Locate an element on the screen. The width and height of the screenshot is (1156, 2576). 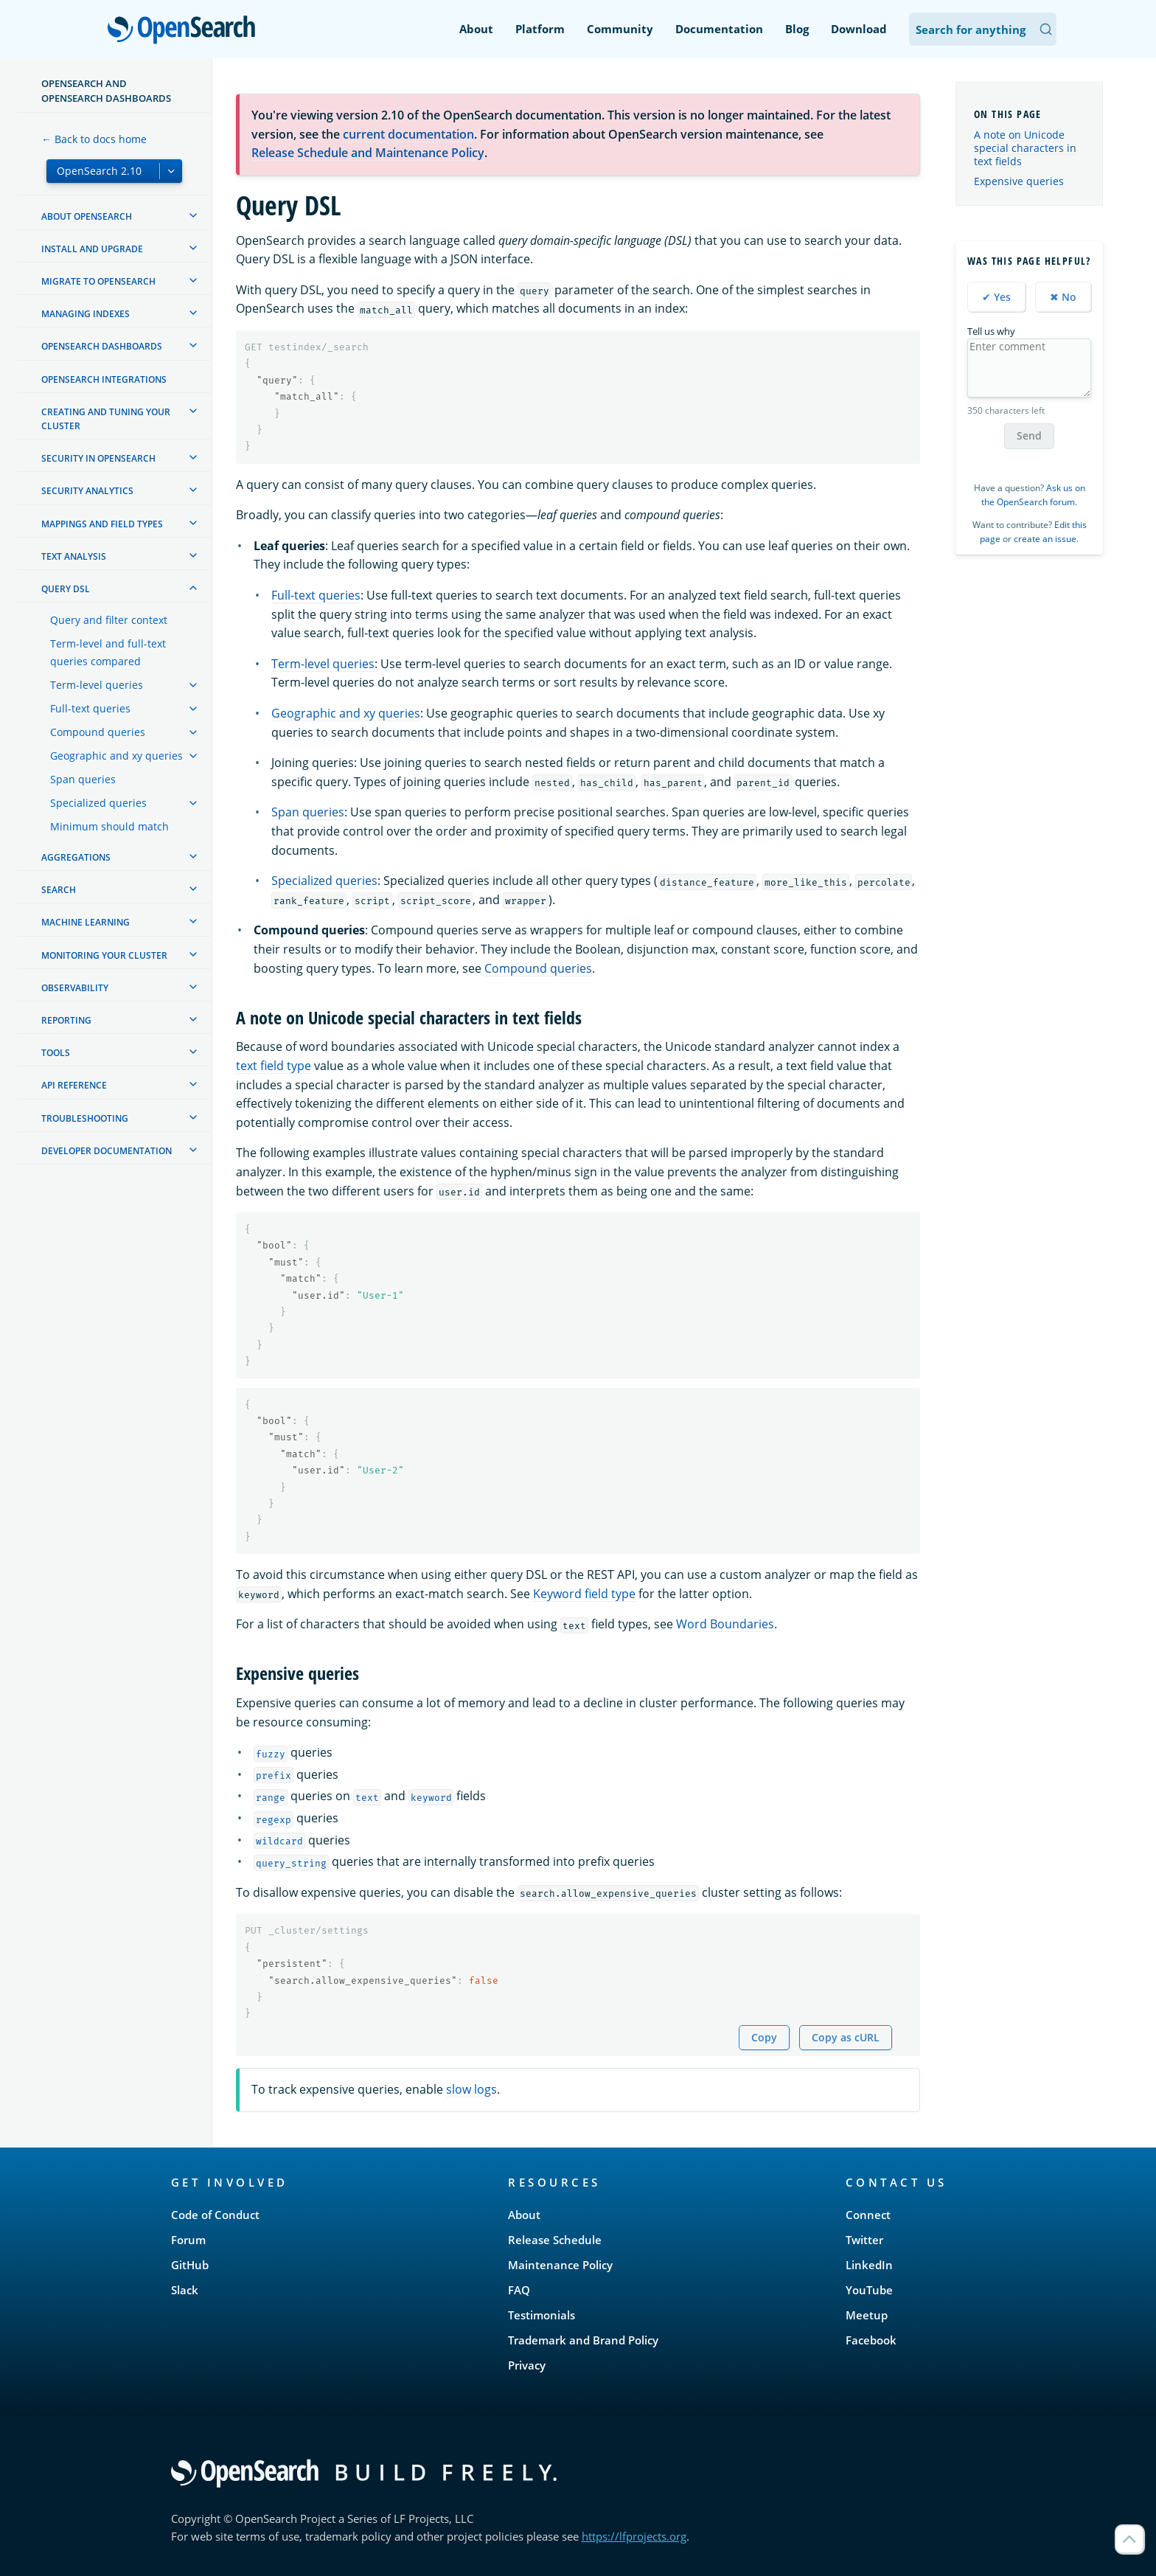
Developer documentation [treeitem] is located at coordinates (106, 1151).